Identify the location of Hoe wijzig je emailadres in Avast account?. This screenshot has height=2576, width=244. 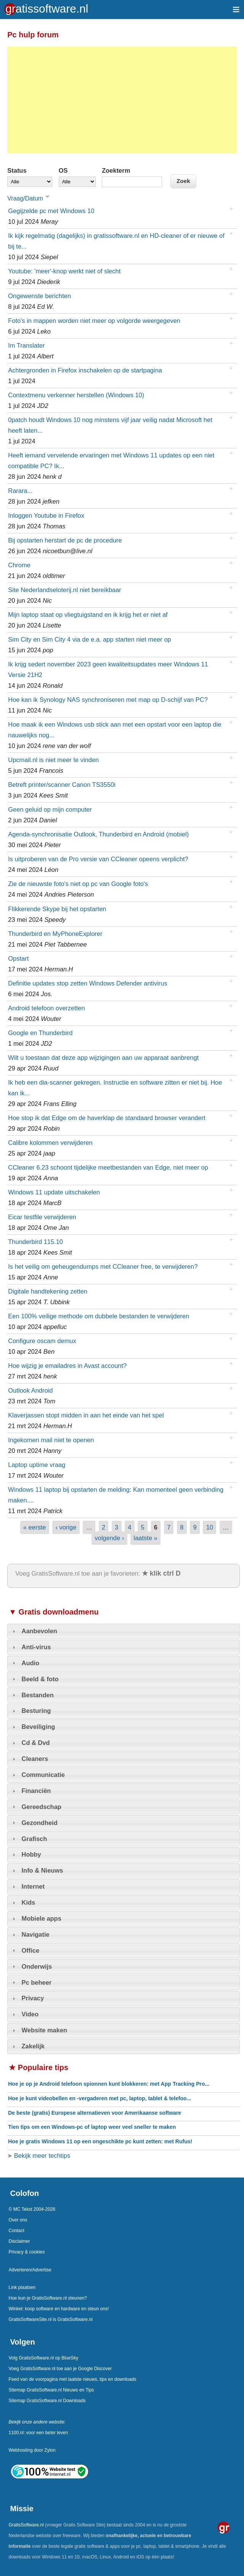
(67, 1365).